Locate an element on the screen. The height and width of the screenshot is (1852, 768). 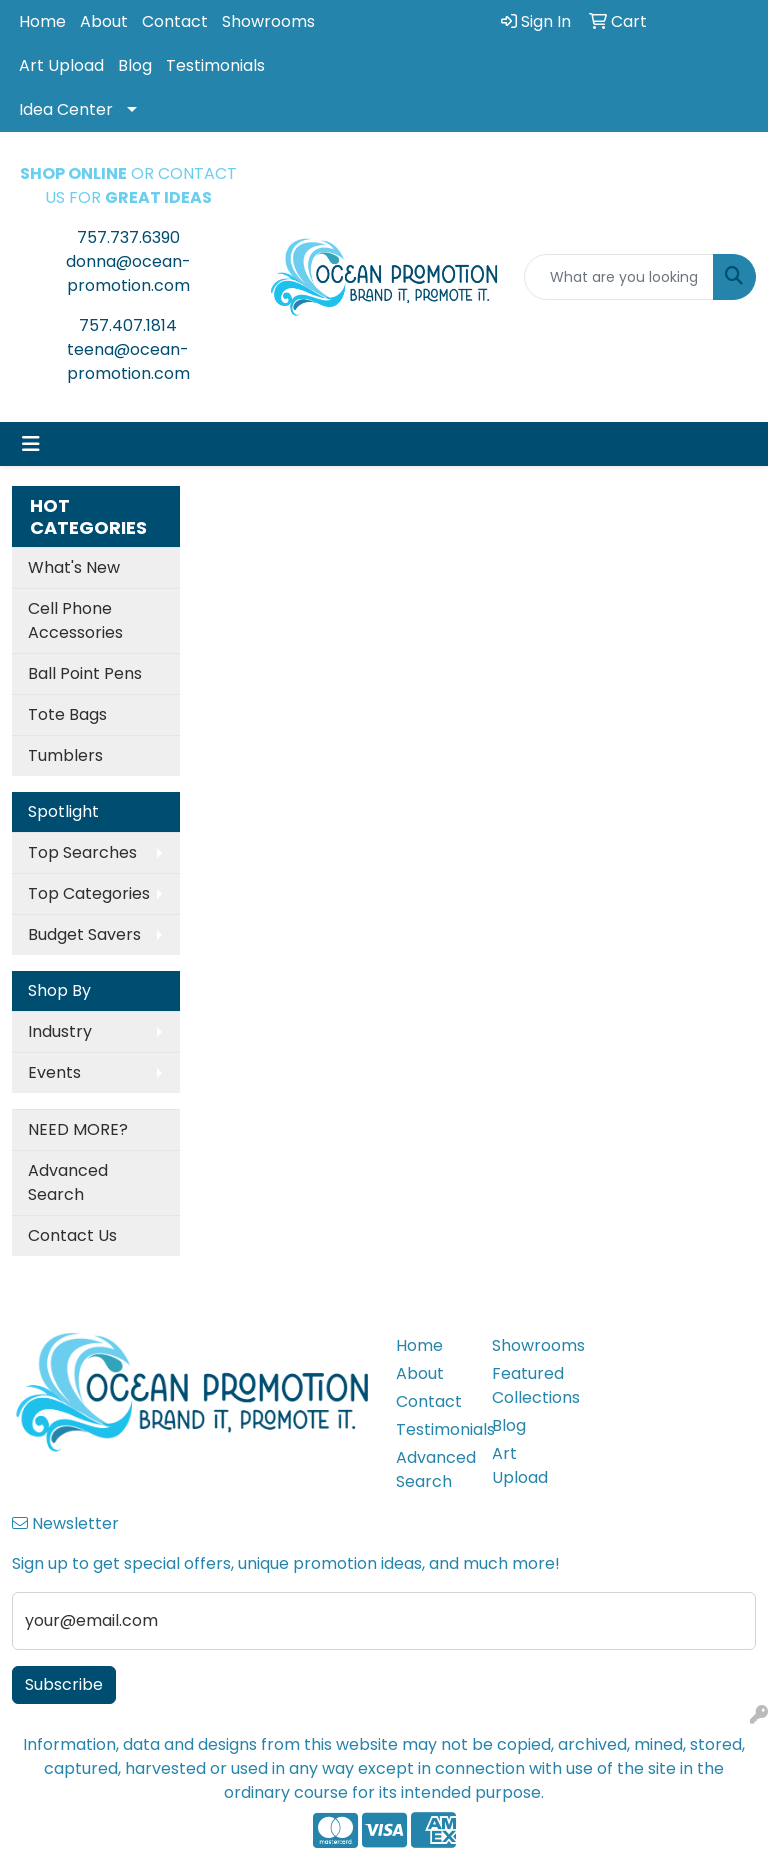
About is located at coordinates (104, 21).